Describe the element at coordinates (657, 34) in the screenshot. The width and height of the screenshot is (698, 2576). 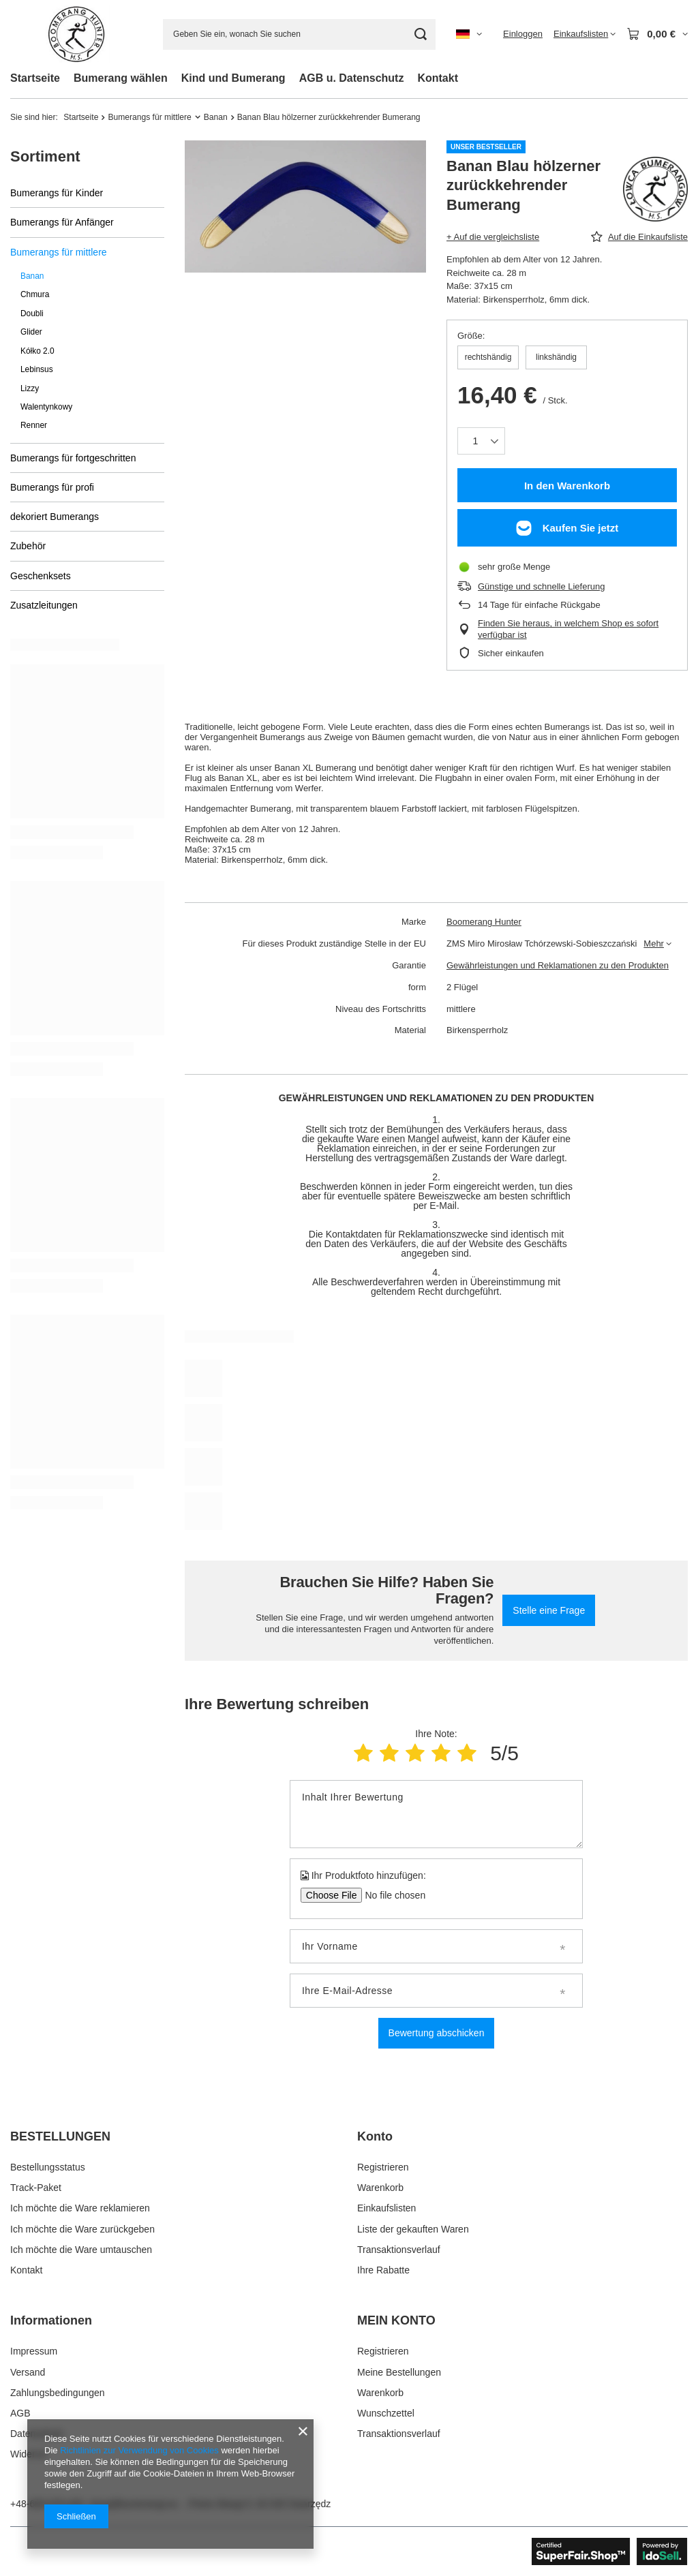
I see `[Gesamtwert: 0,00 €]` at that location.